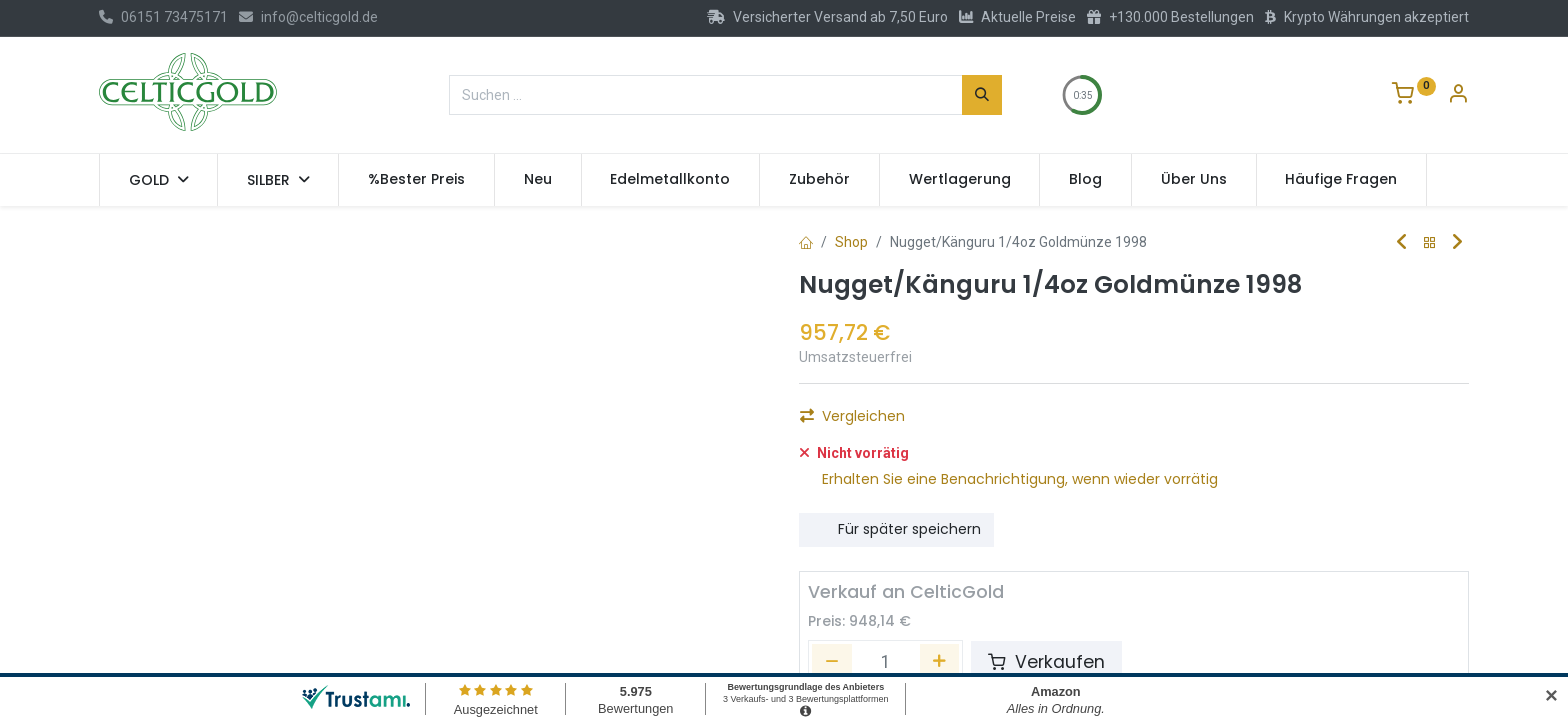 This screenshot has width=1568, height=720. I want to click on Auf die Wunschliste [button], so click(880, 468).